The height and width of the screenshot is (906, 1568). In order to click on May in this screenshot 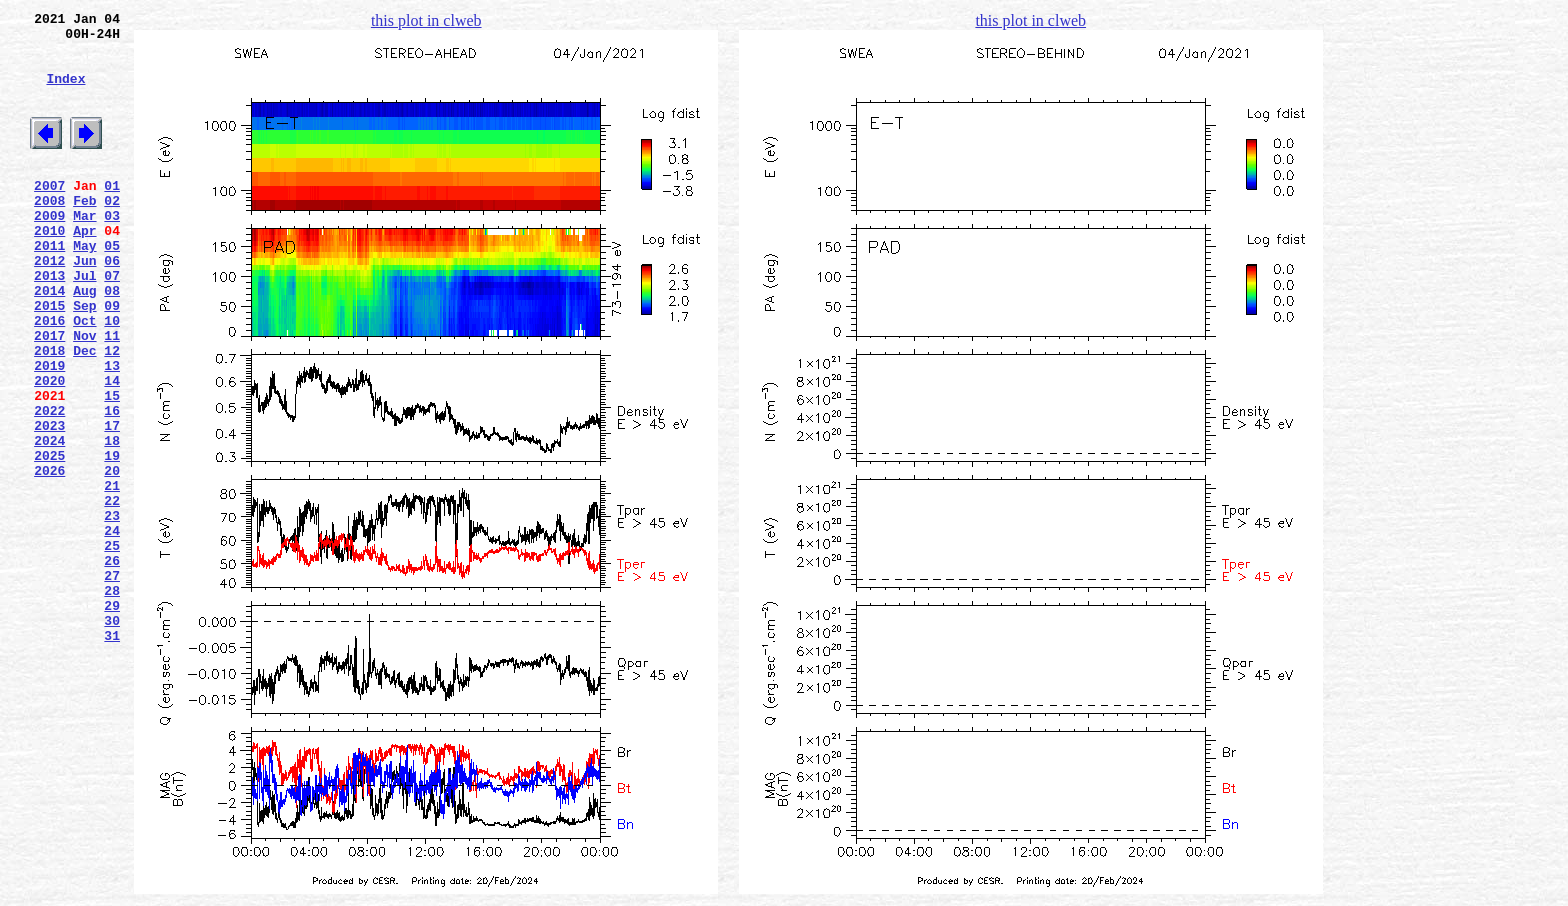, I will do `click(84, 287)`.